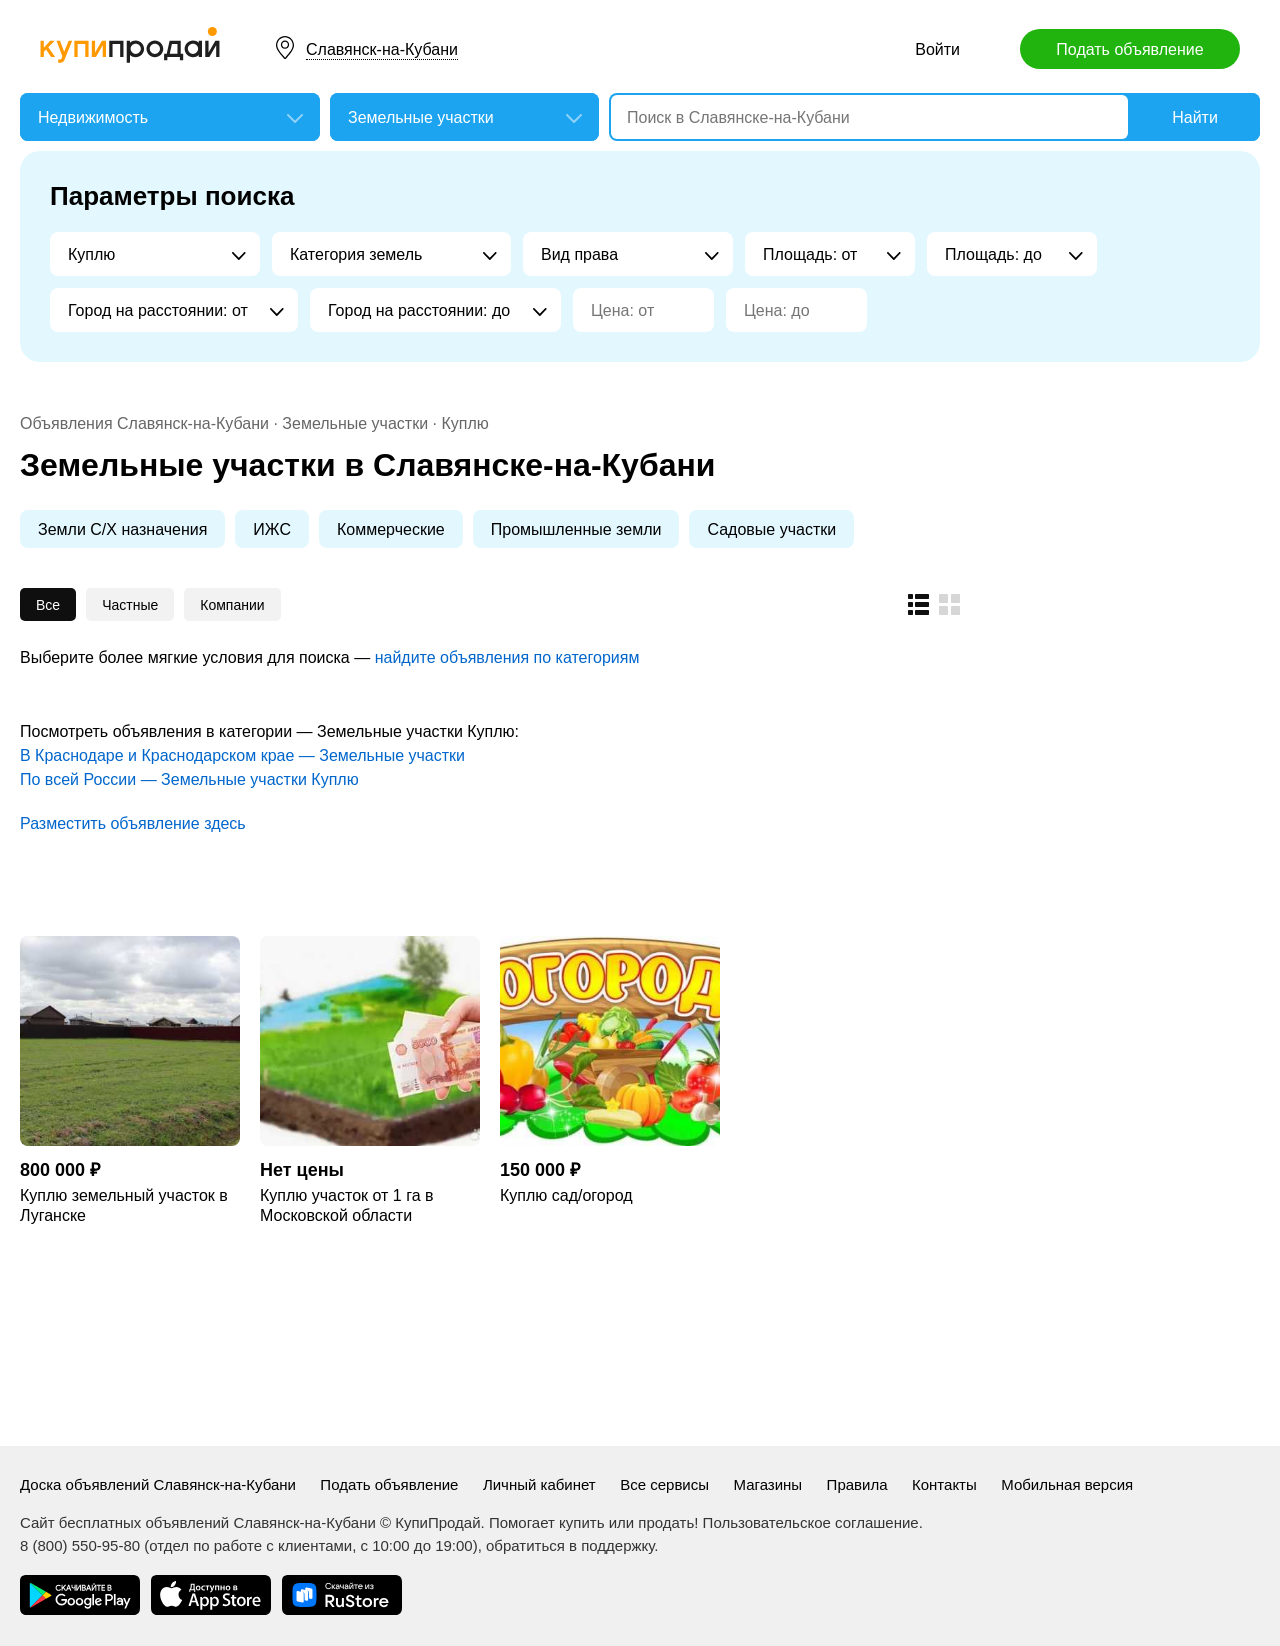 The width and height of the screenshot is (1280, 1646). I want to click on Пользовательское соглашение, so click(811, 1522).